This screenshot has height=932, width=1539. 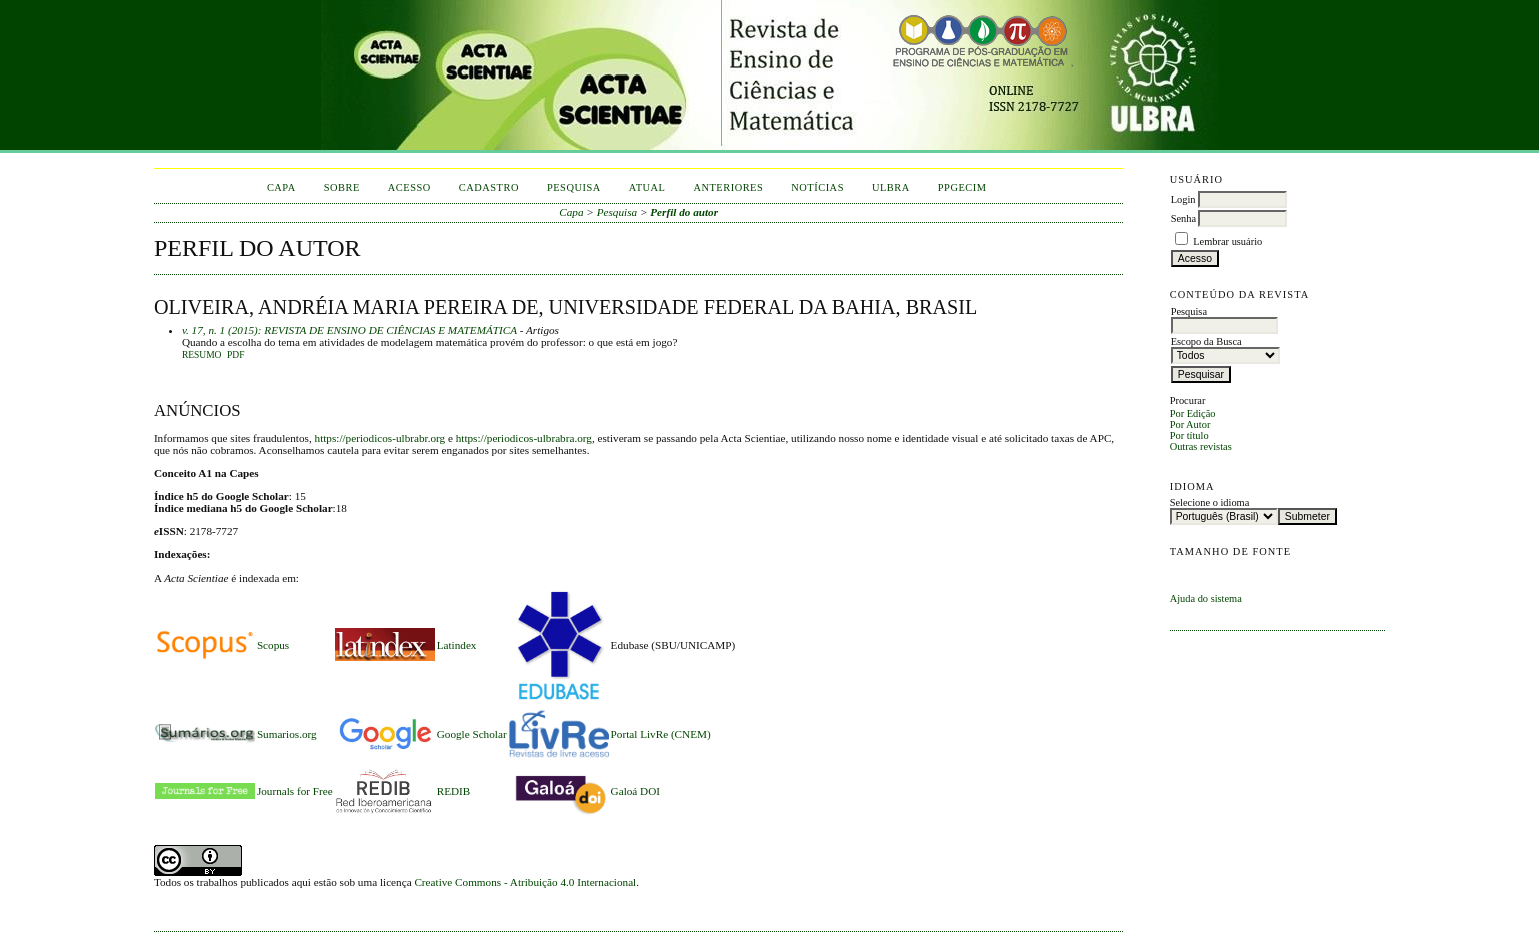 I want to click on Selecione o idioma, so click(x=1210, y=502).